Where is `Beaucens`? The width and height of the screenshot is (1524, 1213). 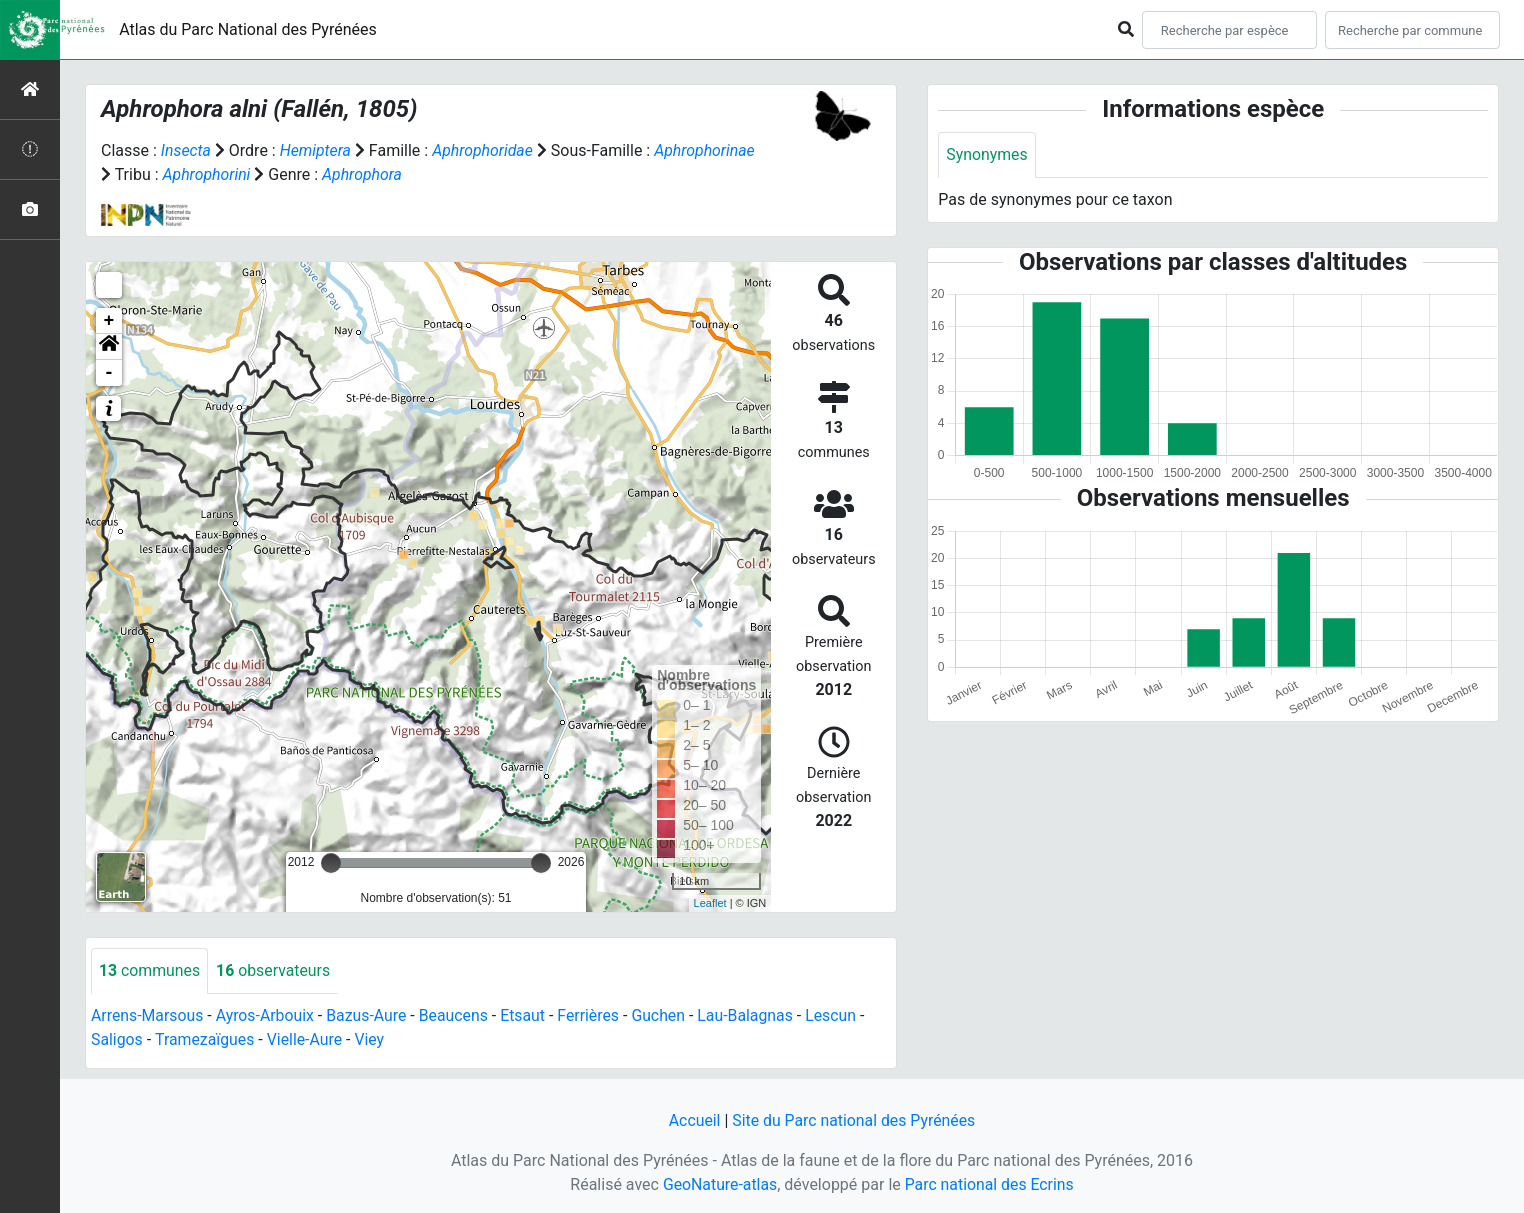 Beaucens is located at coordinates (457, 1015).